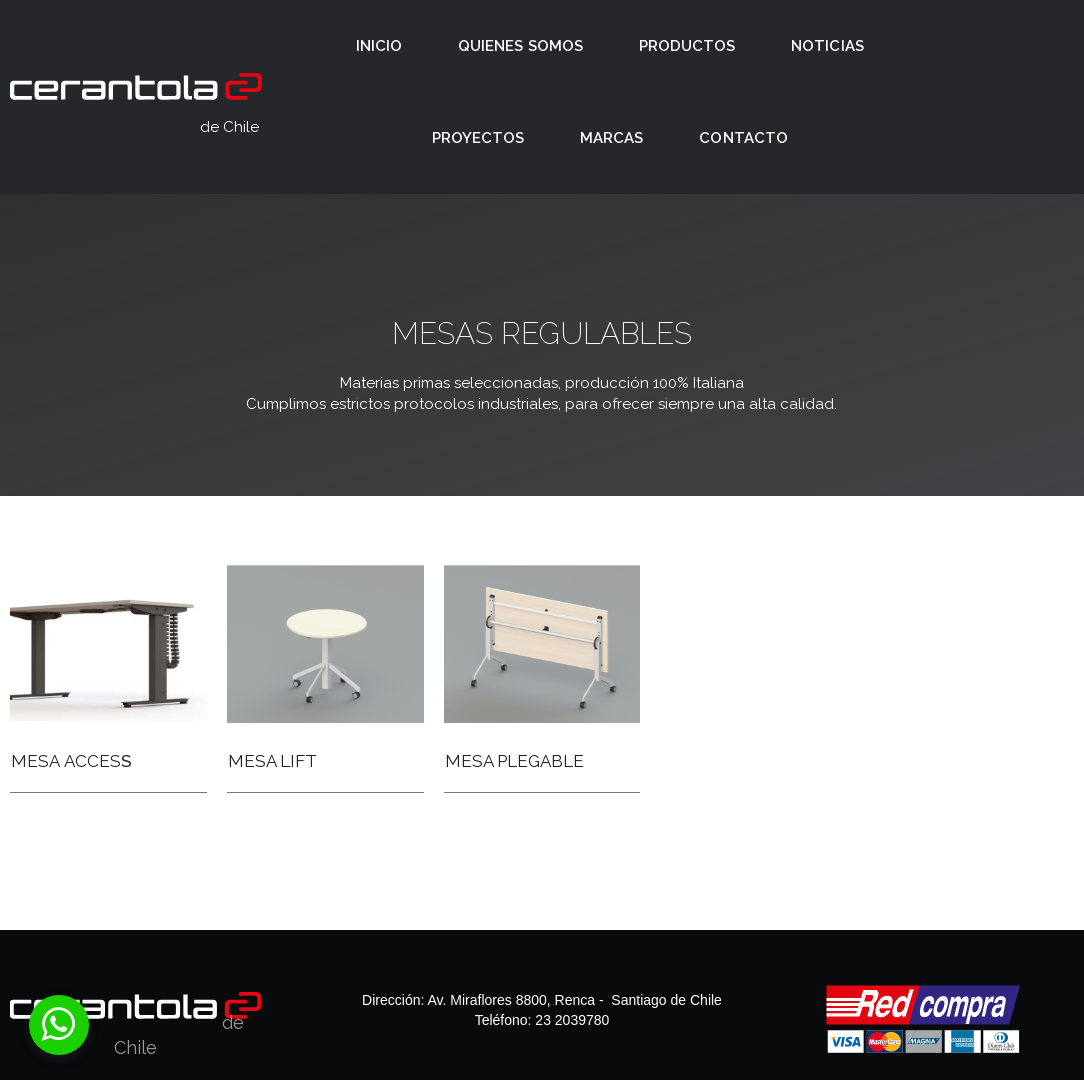 Image resolution: width=1084 pixels, height=1080 pixels. I want to click on CONTACTO, so click(743, 138).